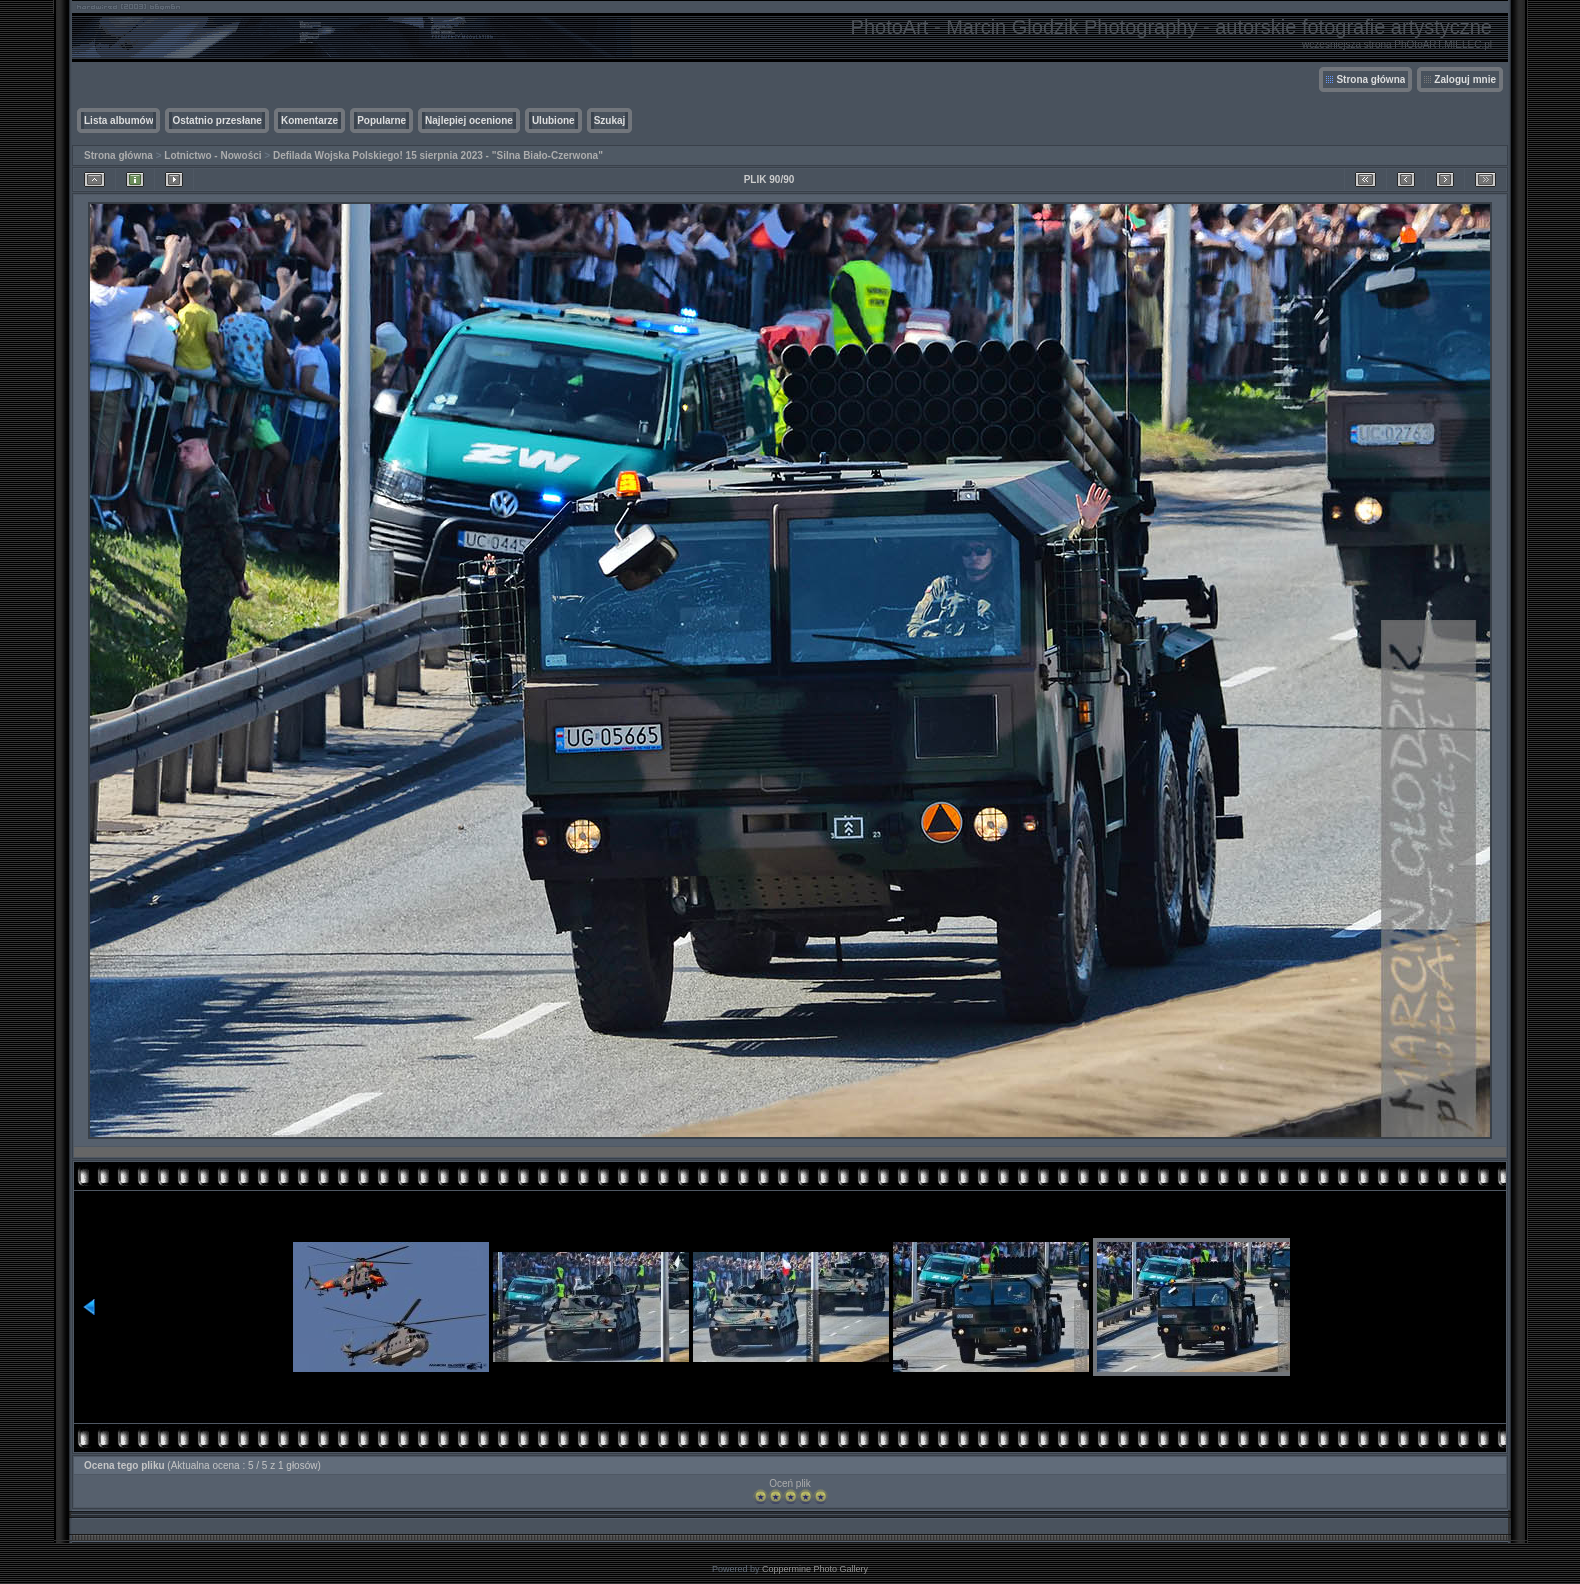  Describe the element at coordinates (212, 155) in the screenshot. I see `Lotnictwo - Nowości` at that location.